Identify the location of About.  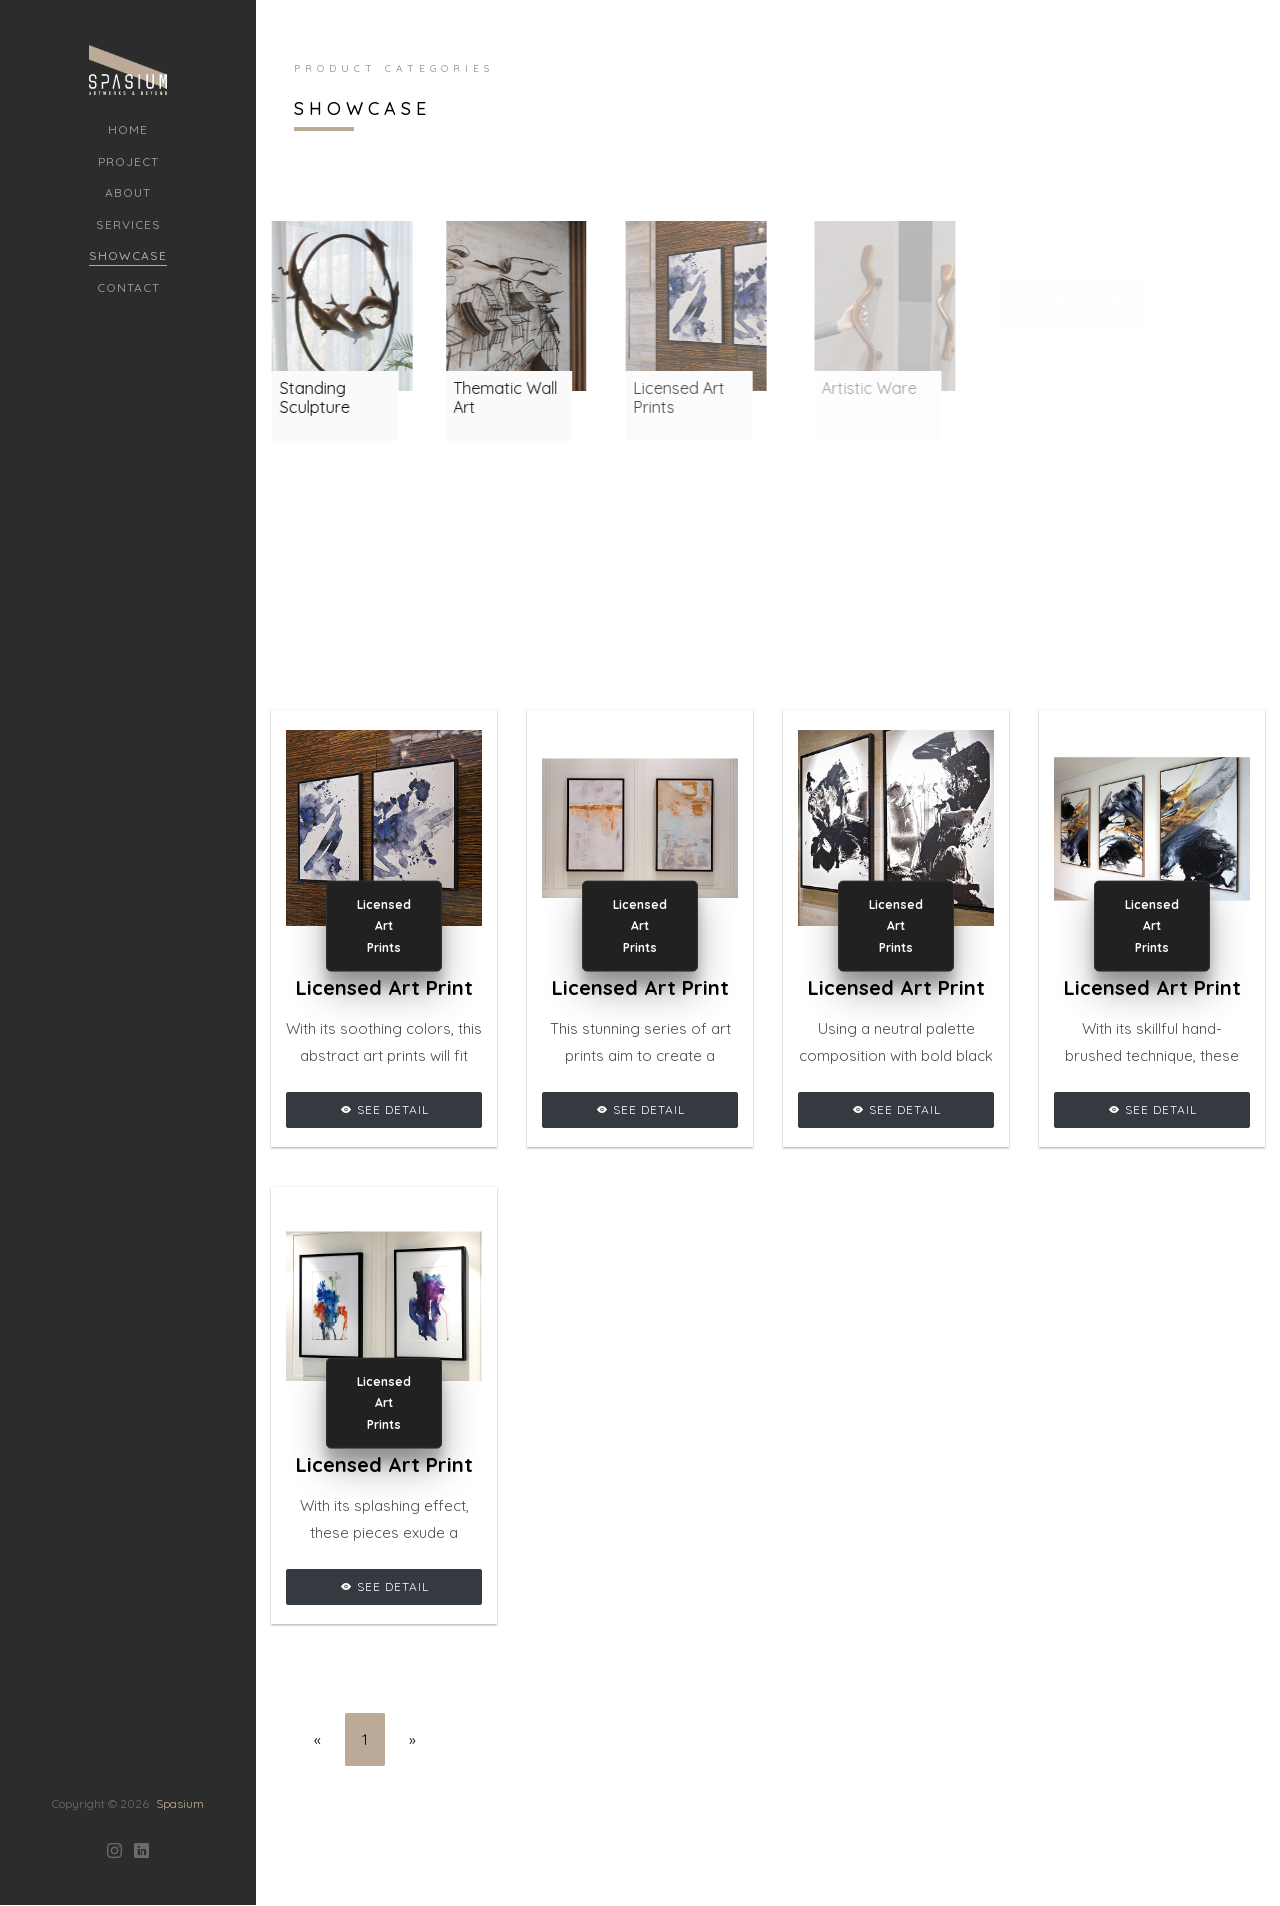
(128, 192).